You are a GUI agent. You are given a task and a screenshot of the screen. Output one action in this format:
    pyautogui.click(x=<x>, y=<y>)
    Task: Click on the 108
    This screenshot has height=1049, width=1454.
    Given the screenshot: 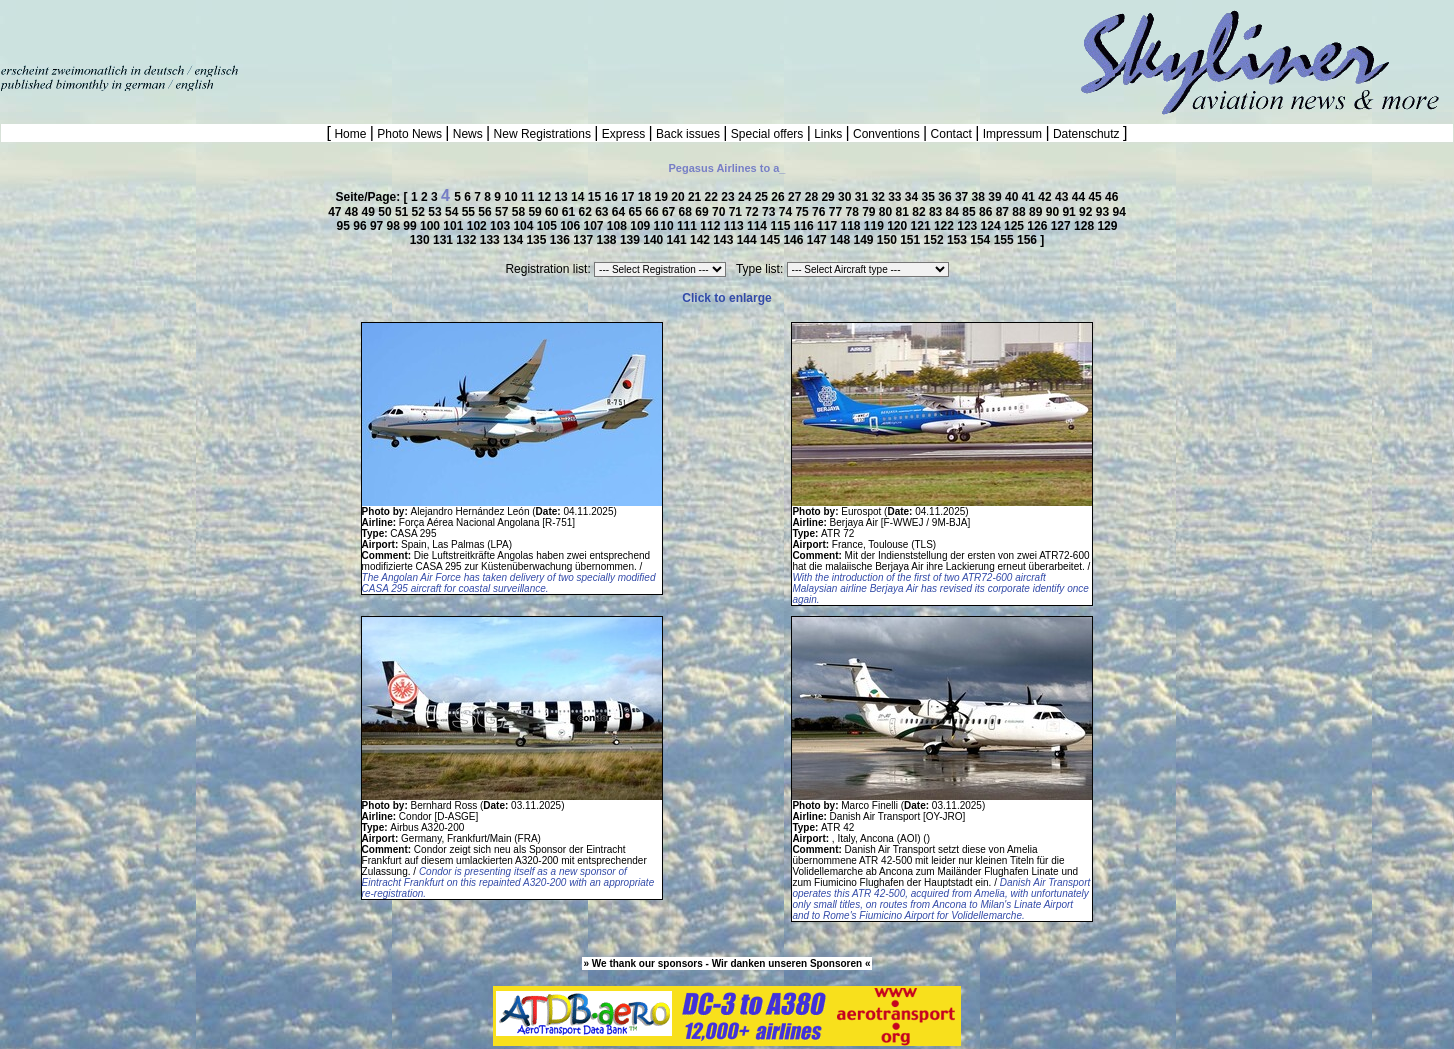 What is the action you would take?
    pyautogui.click(x=618, y=226)
    